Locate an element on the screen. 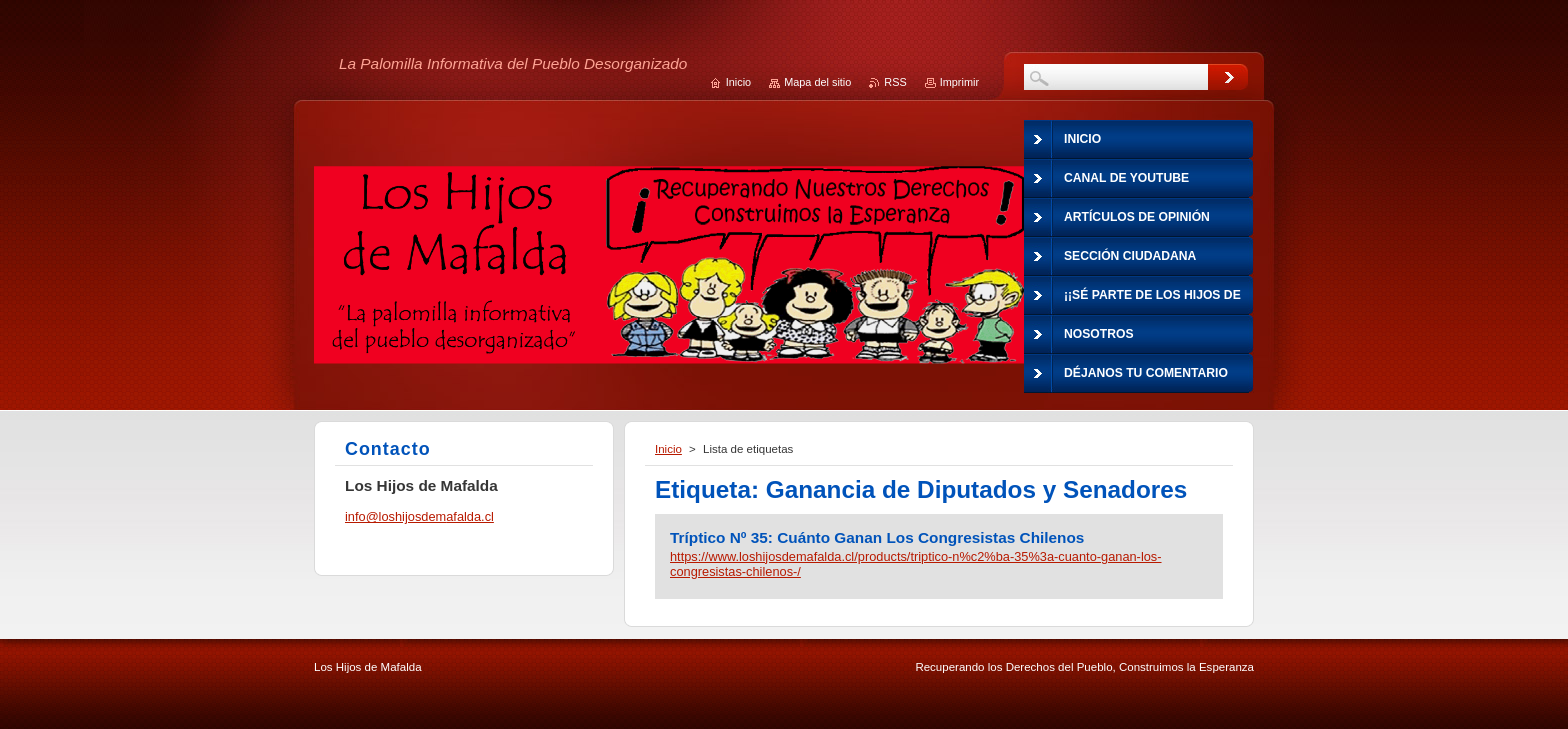  https://www.loshijosdemafalda.cl/products/triptico-n%c2%ba-35%3a-cuanto-ganan-los-congresistas-chilenos-/ is located at coordinates (916, 564).